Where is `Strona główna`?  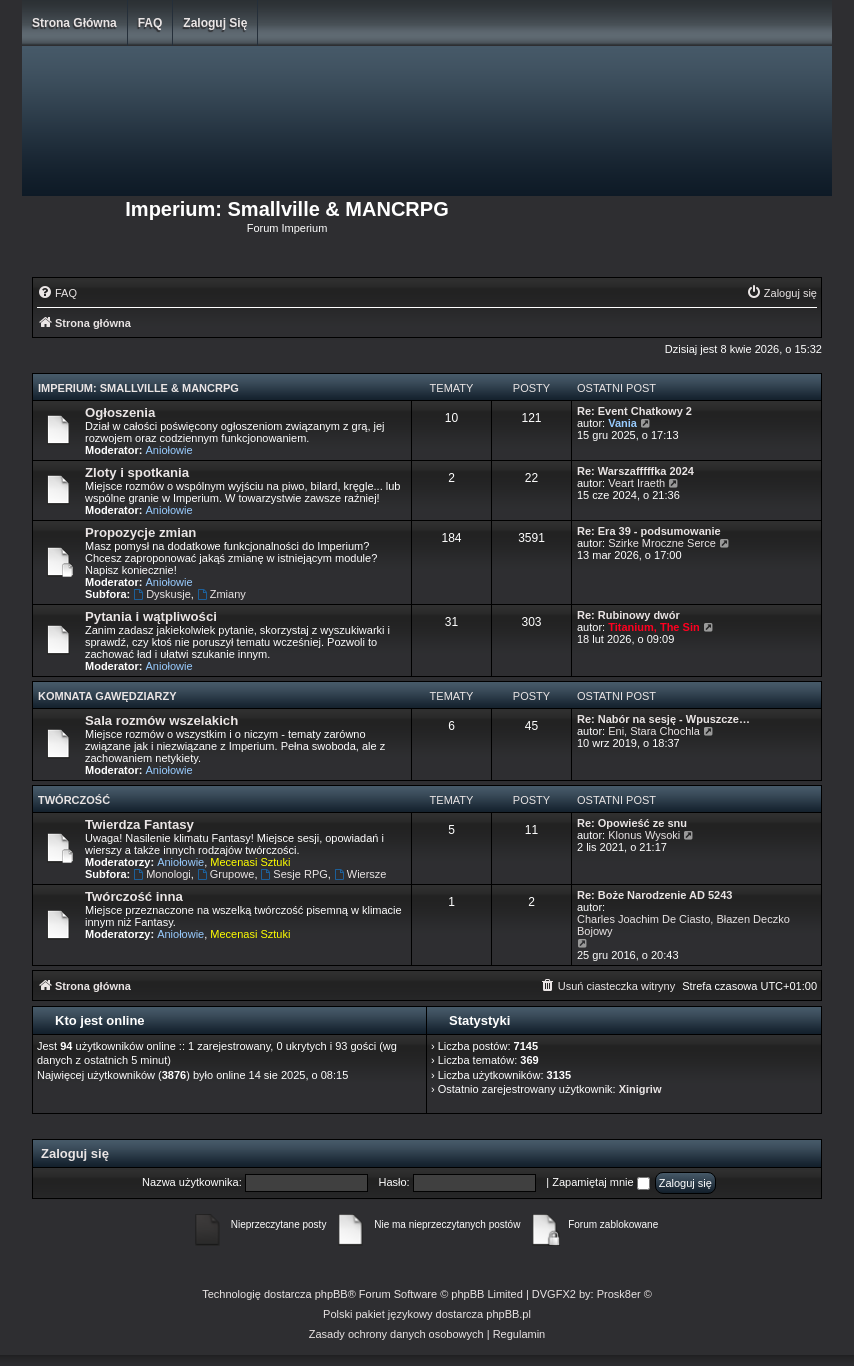 Strona główna is located at coordinates (74, 23).